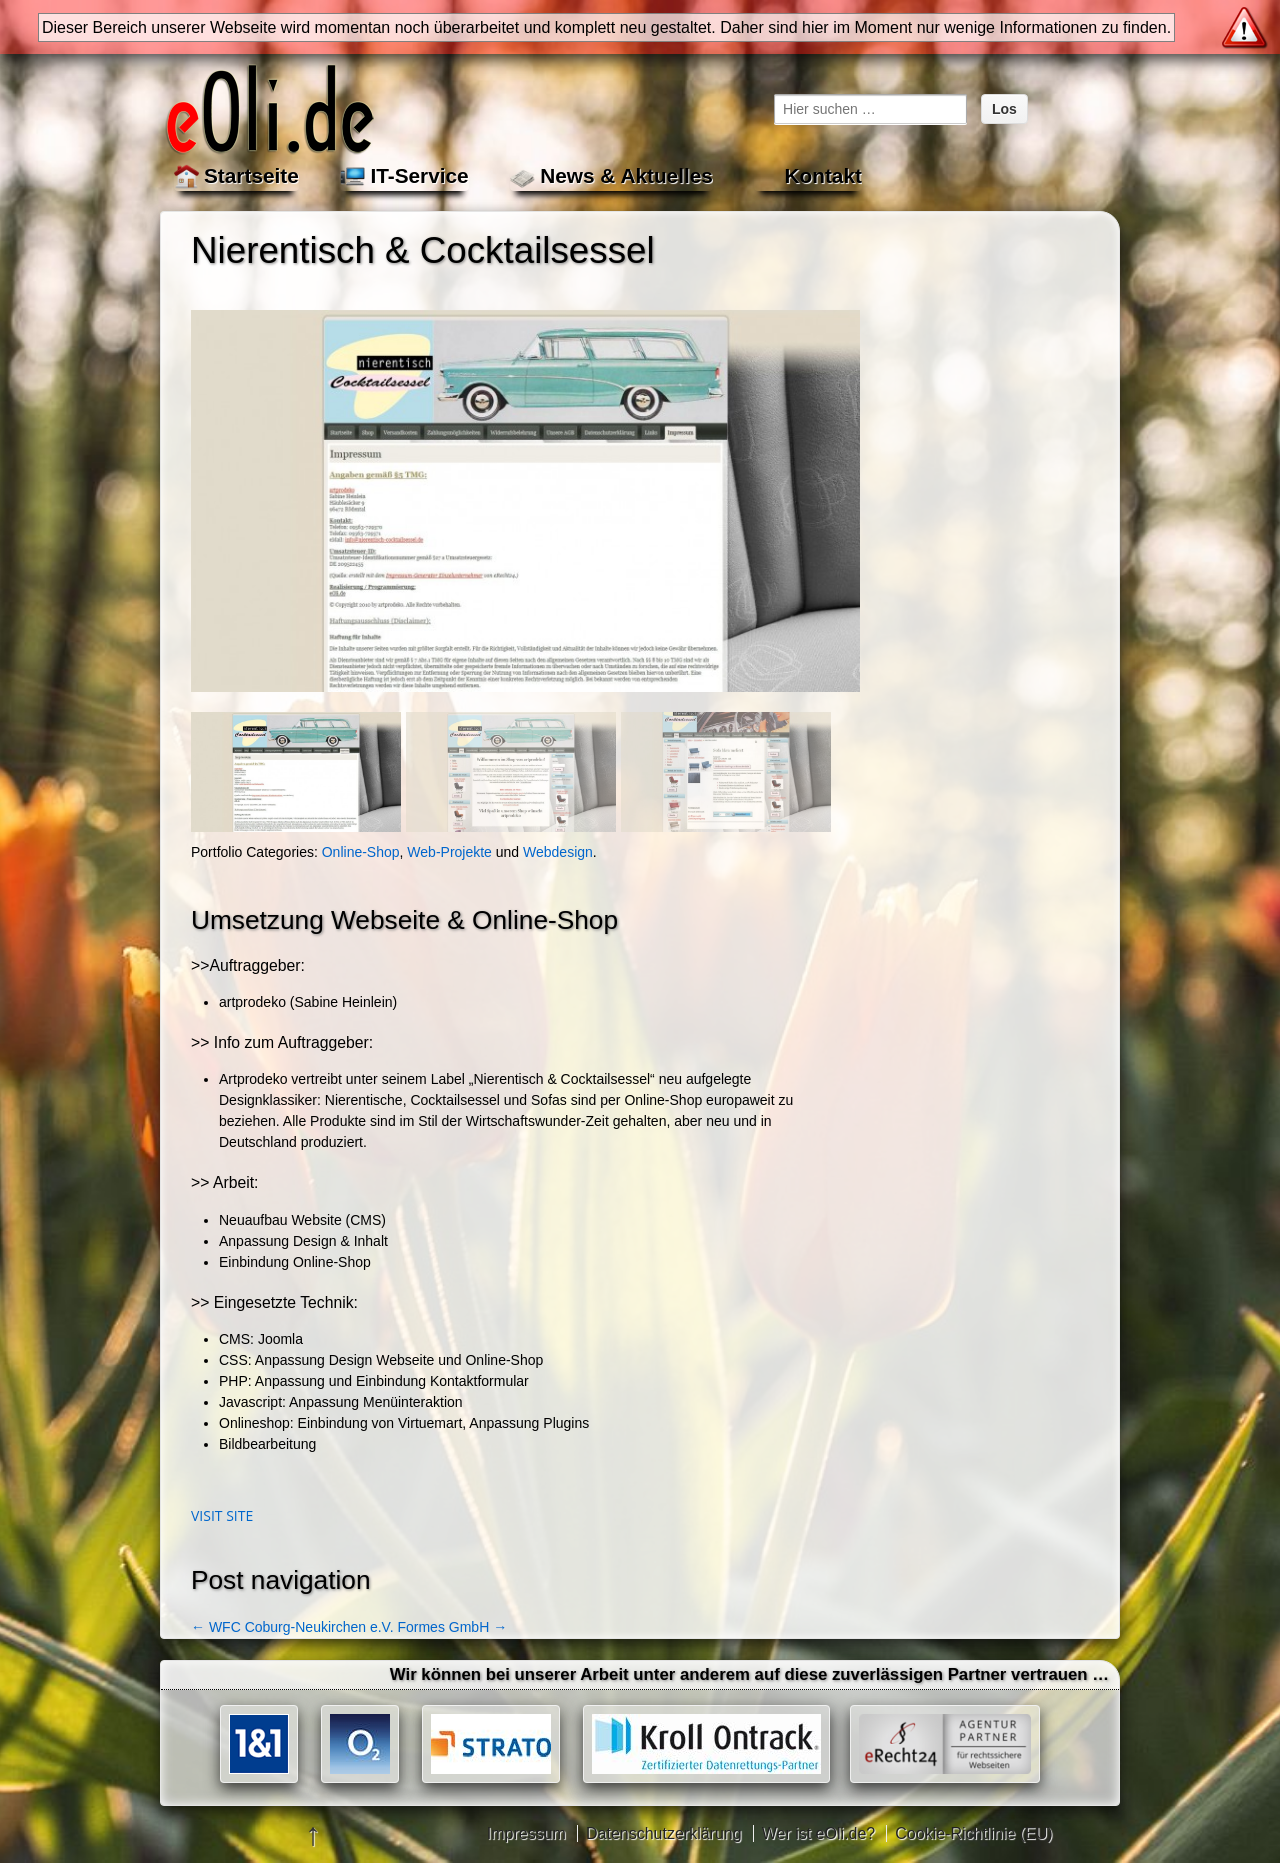 The height and width of the screenshot is (1863, 1280). I want to click on Web-Projekte, so click(449, 852).